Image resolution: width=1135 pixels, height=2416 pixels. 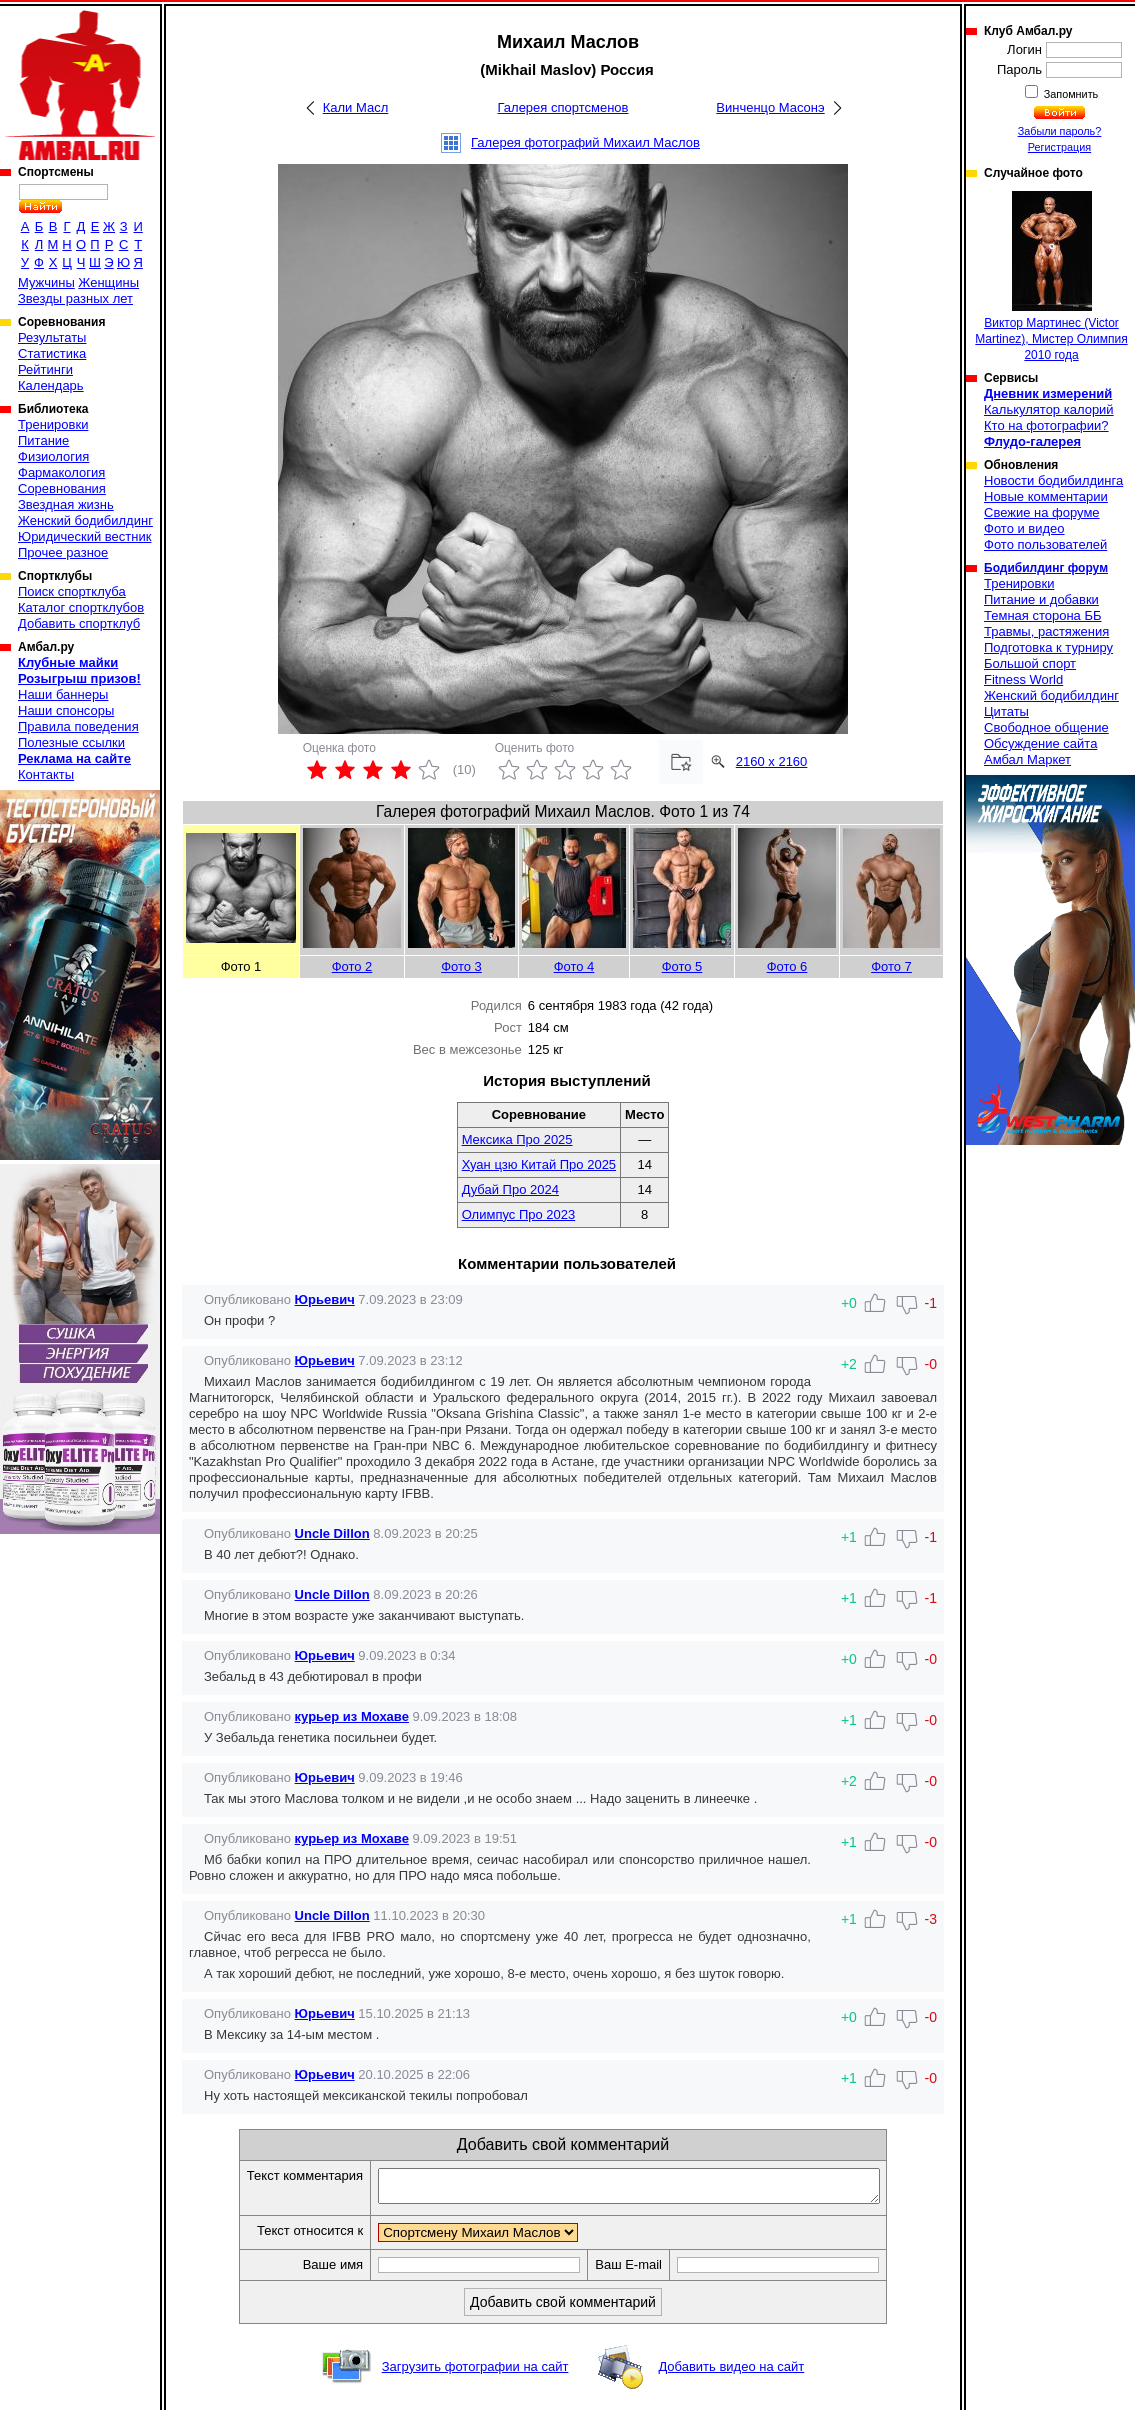 I want to click on Питание, so click(x=43, y=440).